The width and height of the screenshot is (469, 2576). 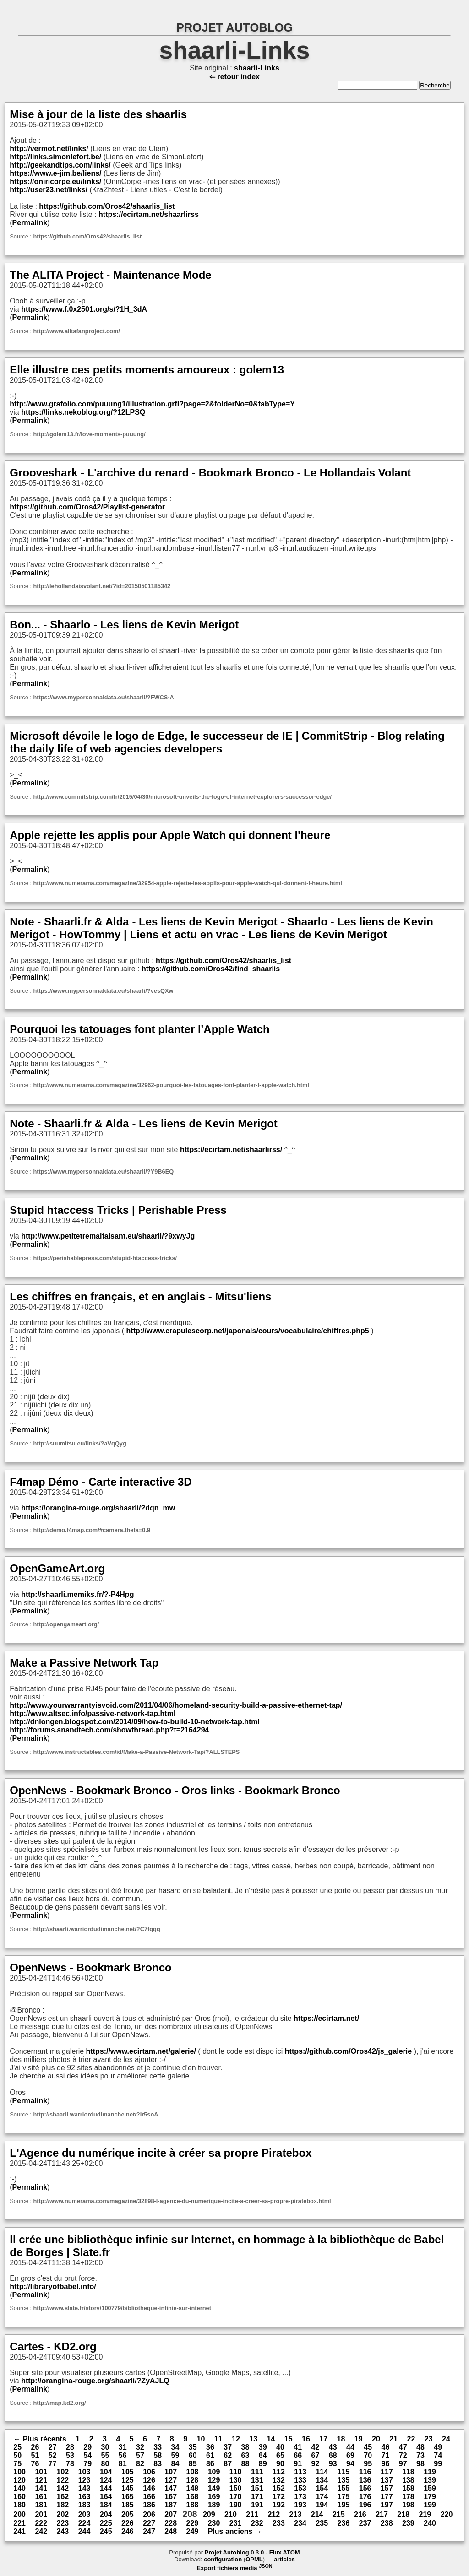 What do you see at coordinates (279, 2523) in the screenshot?
I see `233` at bounding box center [279, 2523].